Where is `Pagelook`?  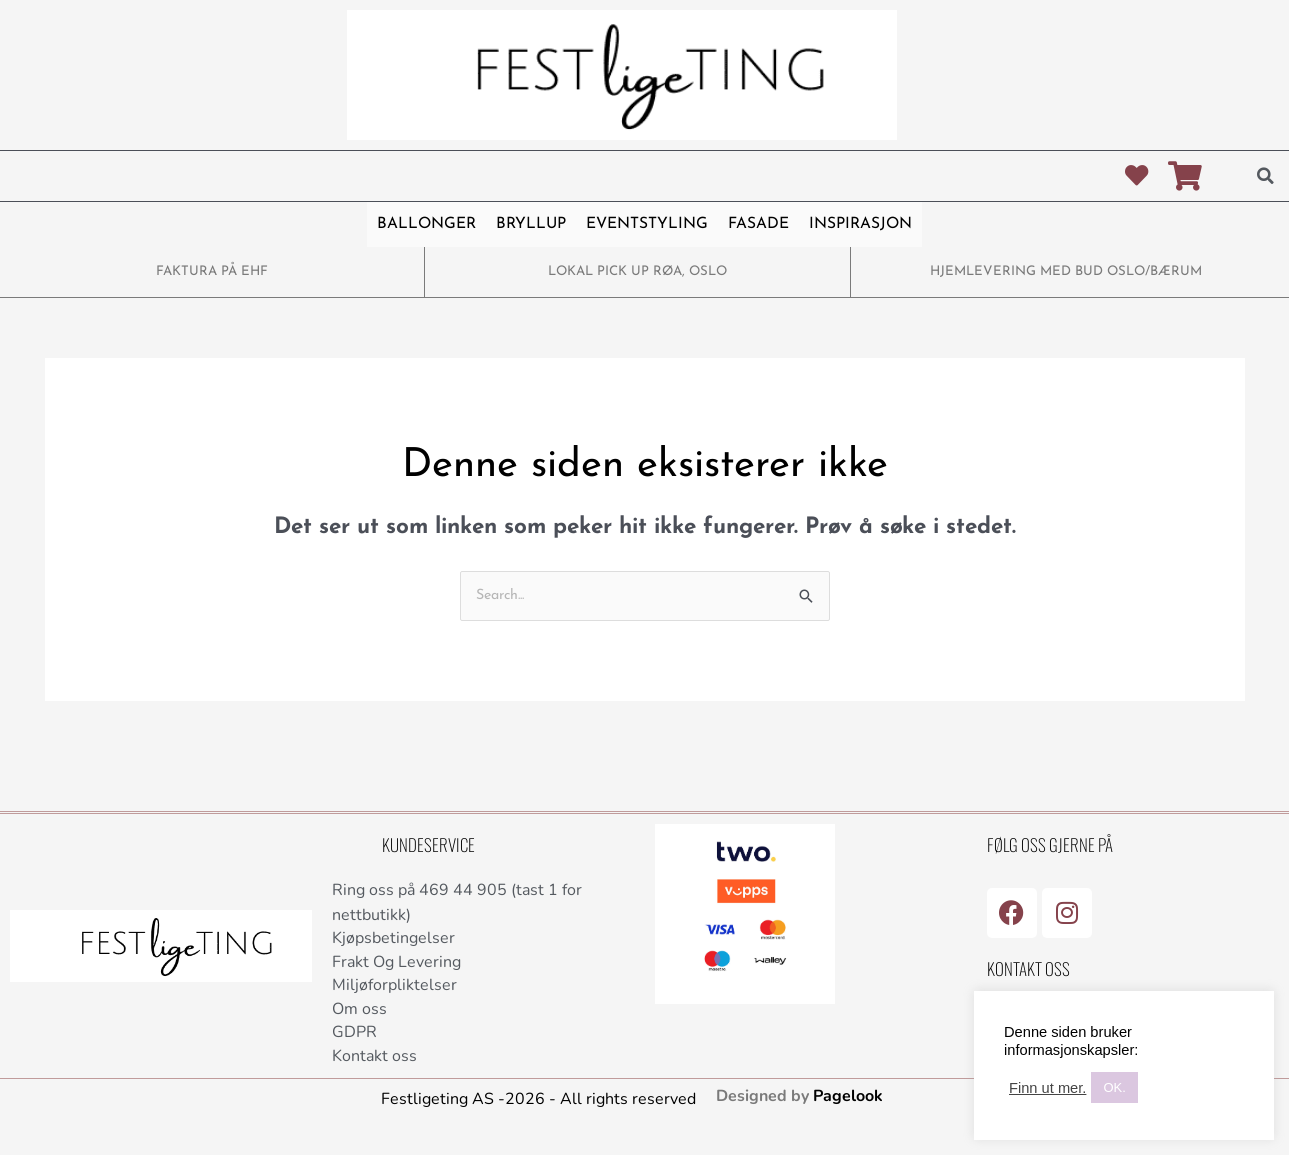
Pagelook is located at coordinates (848, 1104).